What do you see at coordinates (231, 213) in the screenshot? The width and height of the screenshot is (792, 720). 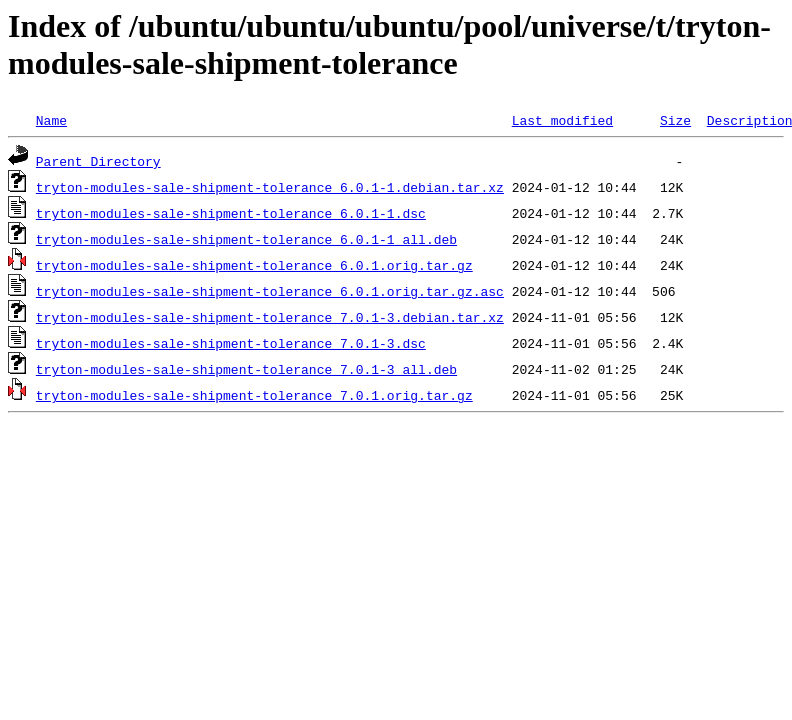 I see `tryton-modules-sale-shipment-tolerance_6.0.1-1.dsc` at bounding box center [231, 213].